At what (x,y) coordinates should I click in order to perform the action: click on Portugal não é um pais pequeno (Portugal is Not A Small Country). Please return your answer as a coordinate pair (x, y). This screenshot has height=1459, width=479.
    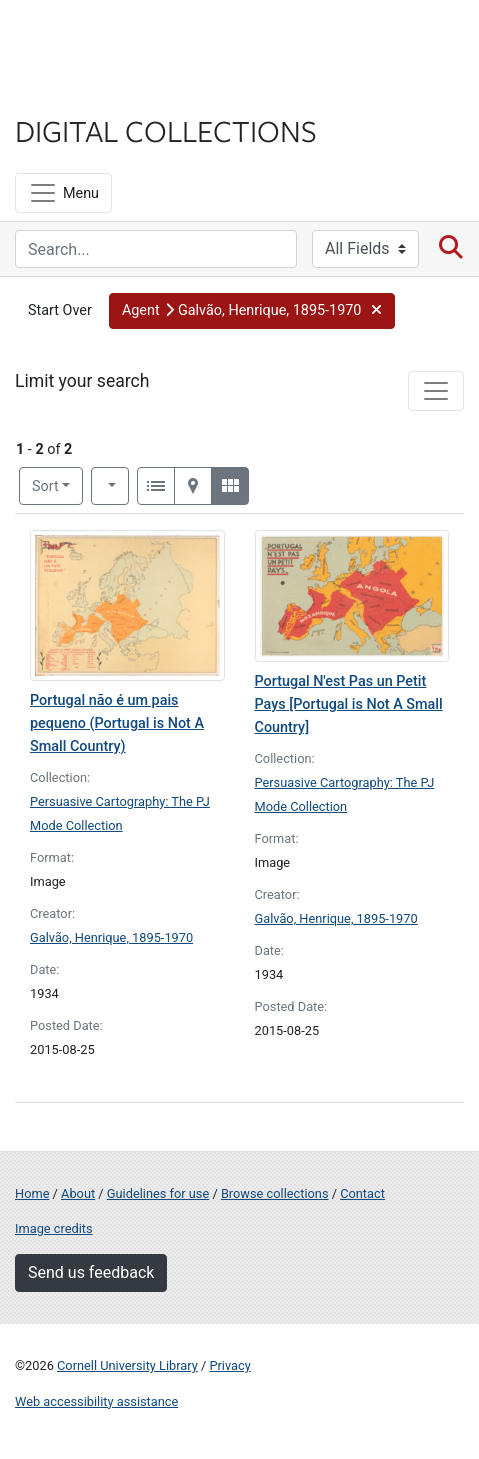
    Looking at the image, I should click on (117, 723).